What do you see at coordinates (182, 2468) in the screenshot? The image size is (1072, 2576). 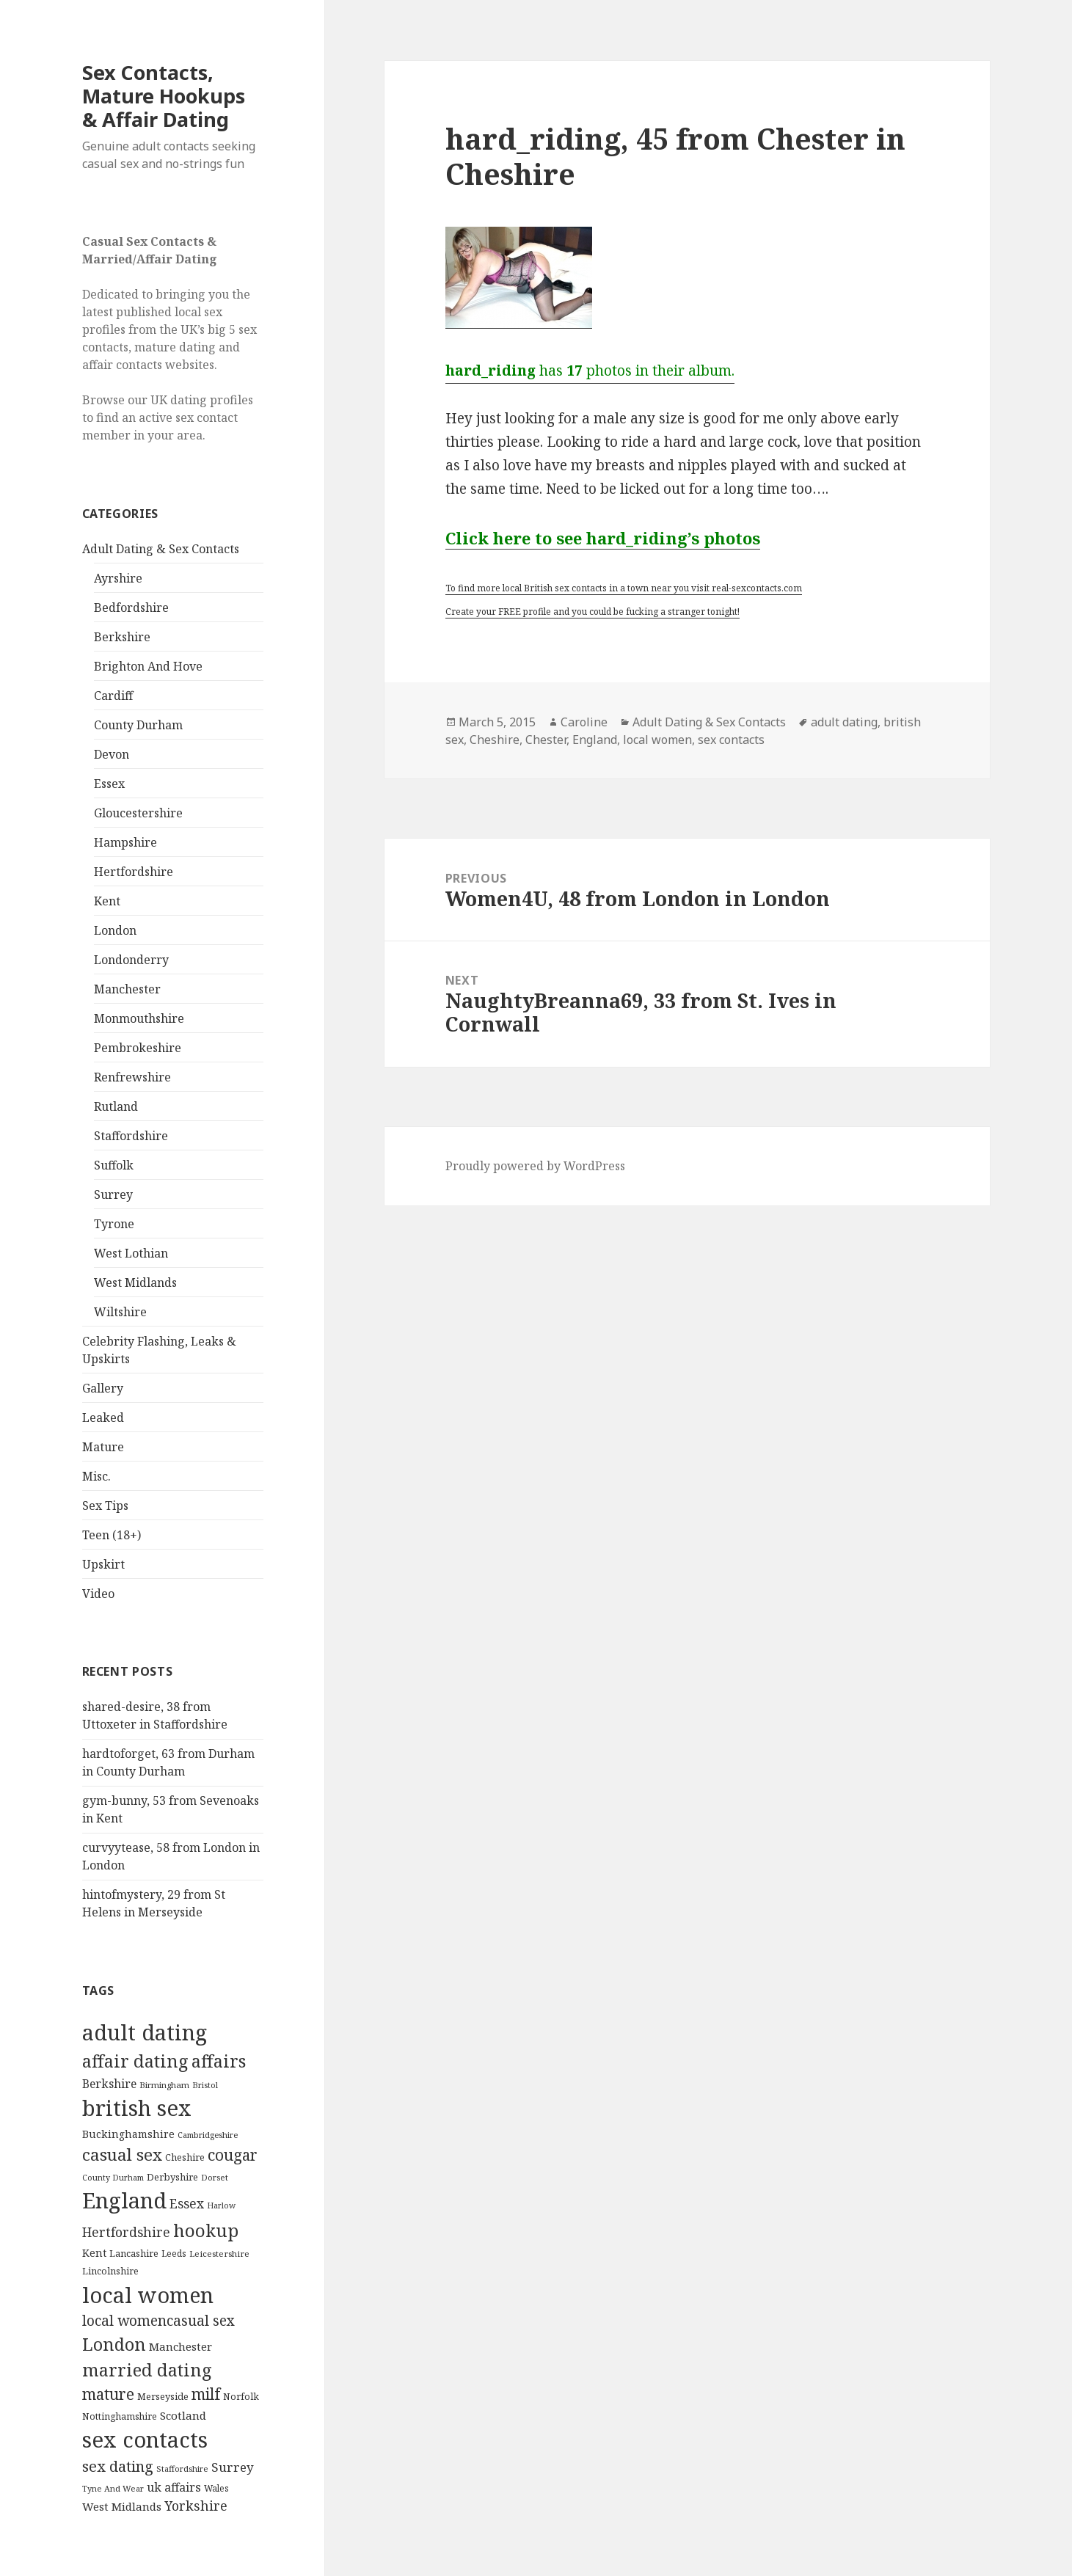 I see `Staffordshire [Staffordshire (71 items)]` at bounding box center [182, 2468].